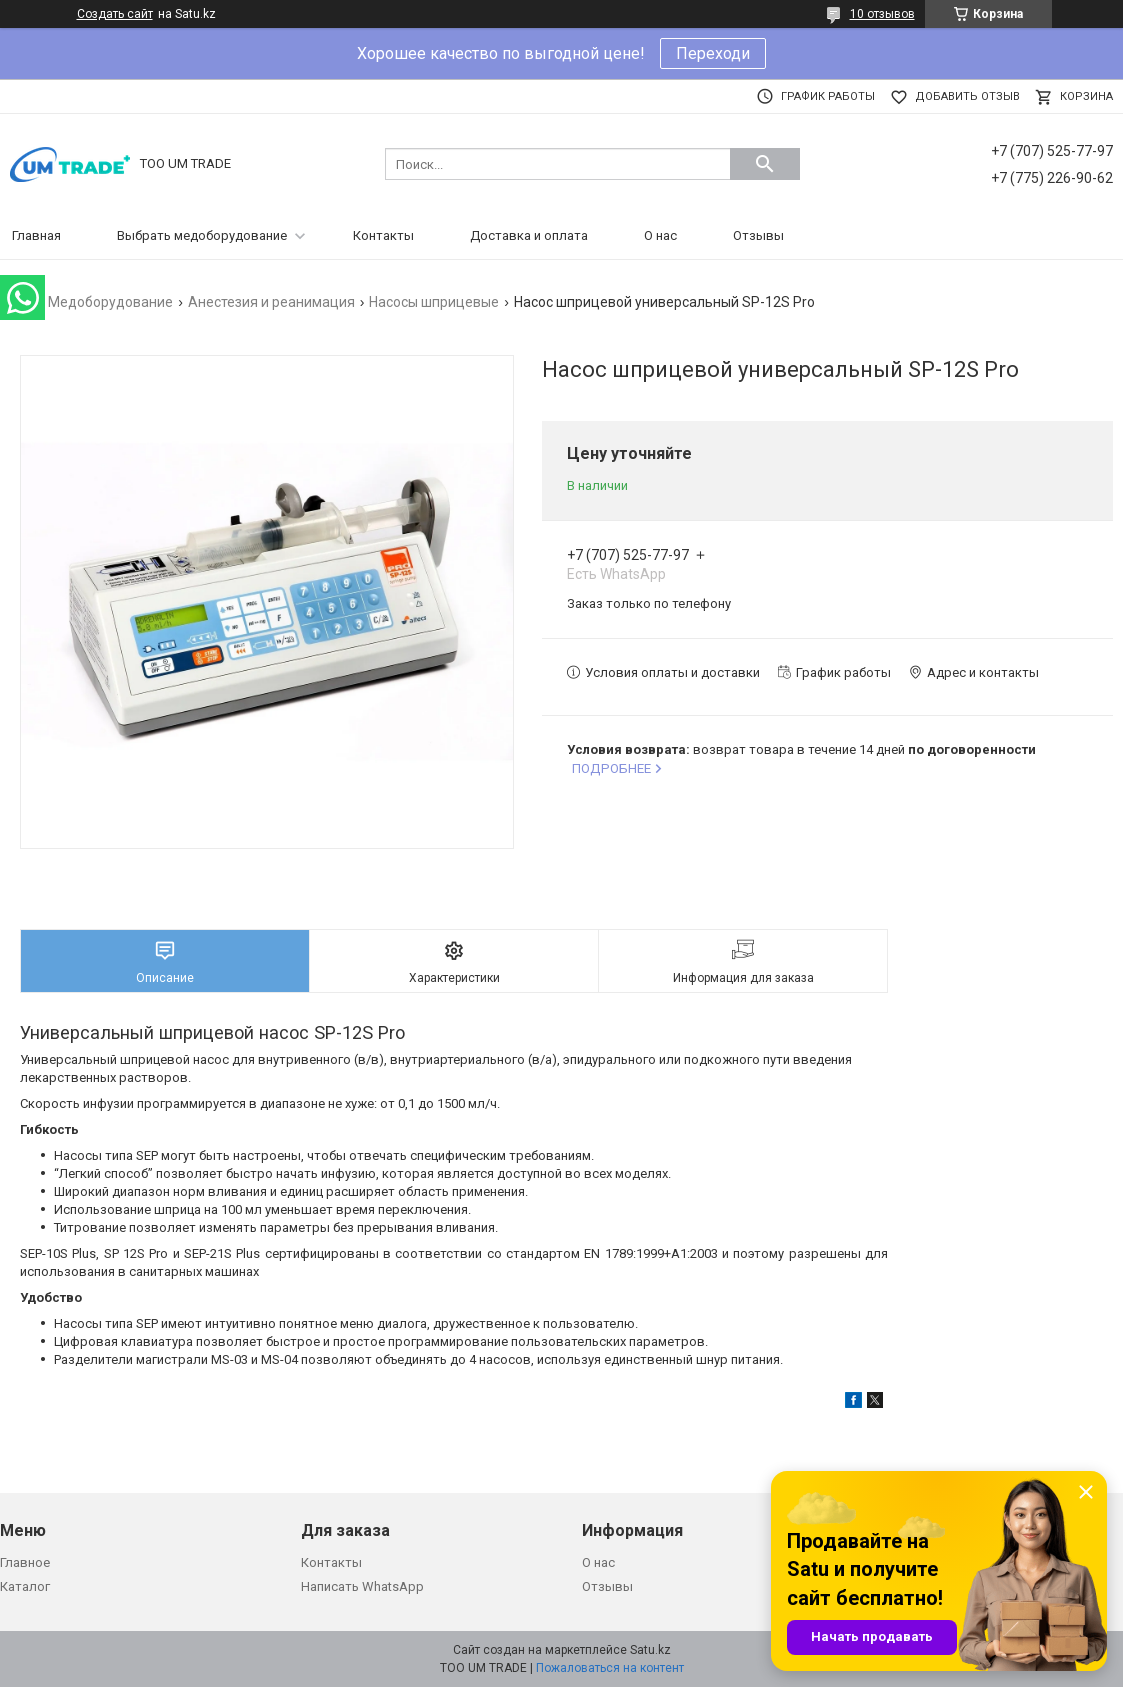 This screenshot has width=1123, height=1687. Describe the element at coordinates (765, 164) in the screenshot. I see `[Искать]` at that location.